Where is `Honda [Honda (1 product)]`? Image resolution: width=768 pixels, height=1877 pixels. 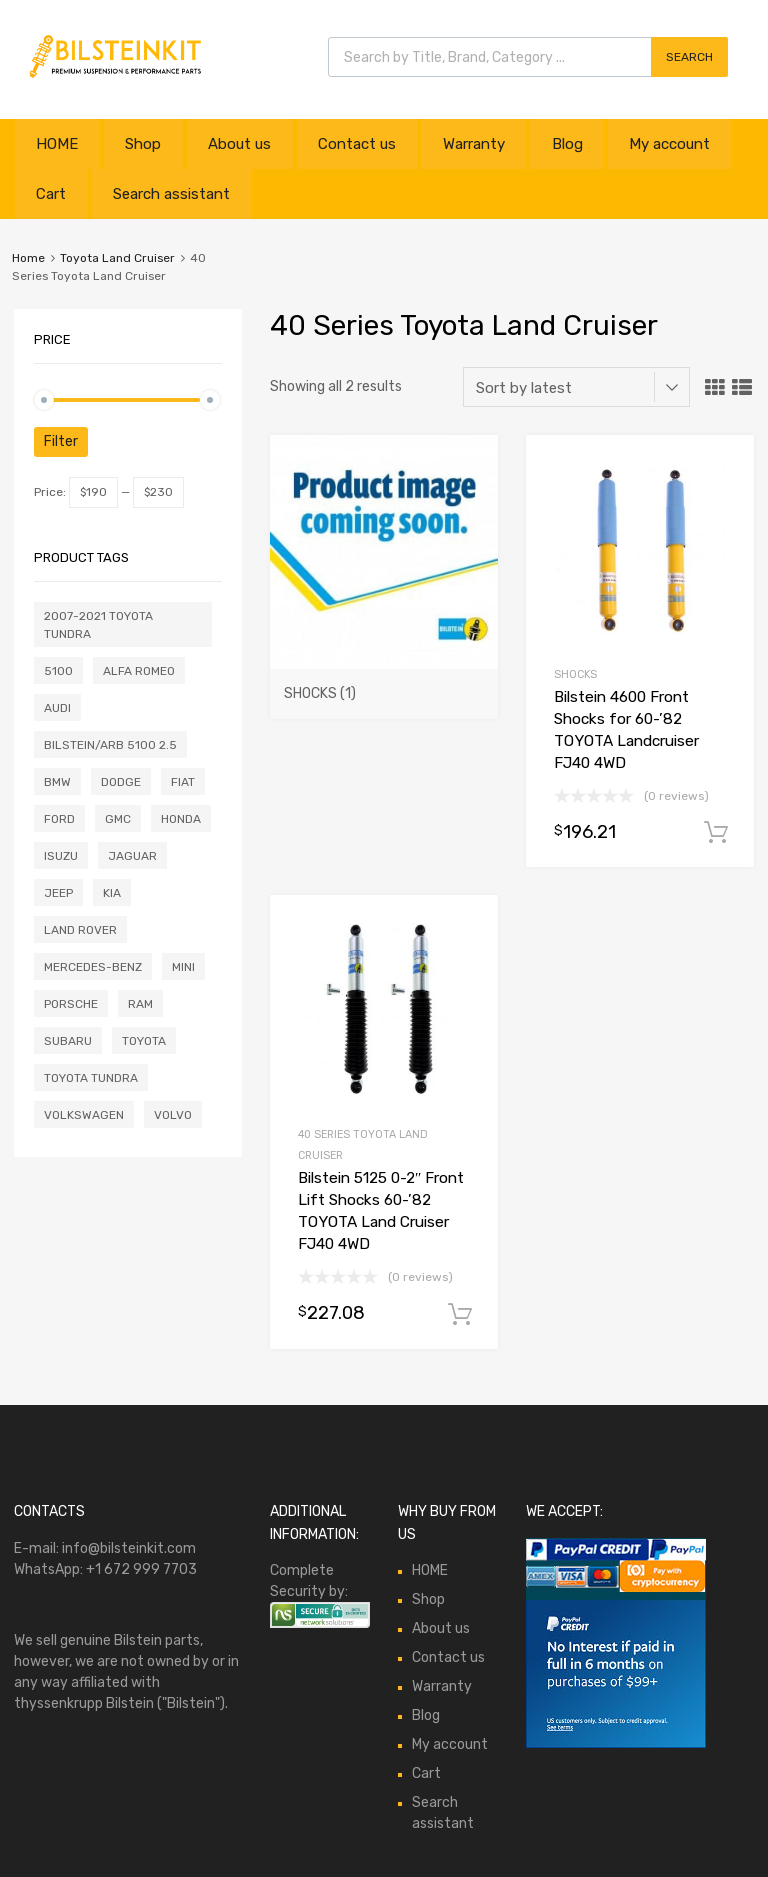
Honda [Honda (1 product)] is located at coordinates (181, 819).